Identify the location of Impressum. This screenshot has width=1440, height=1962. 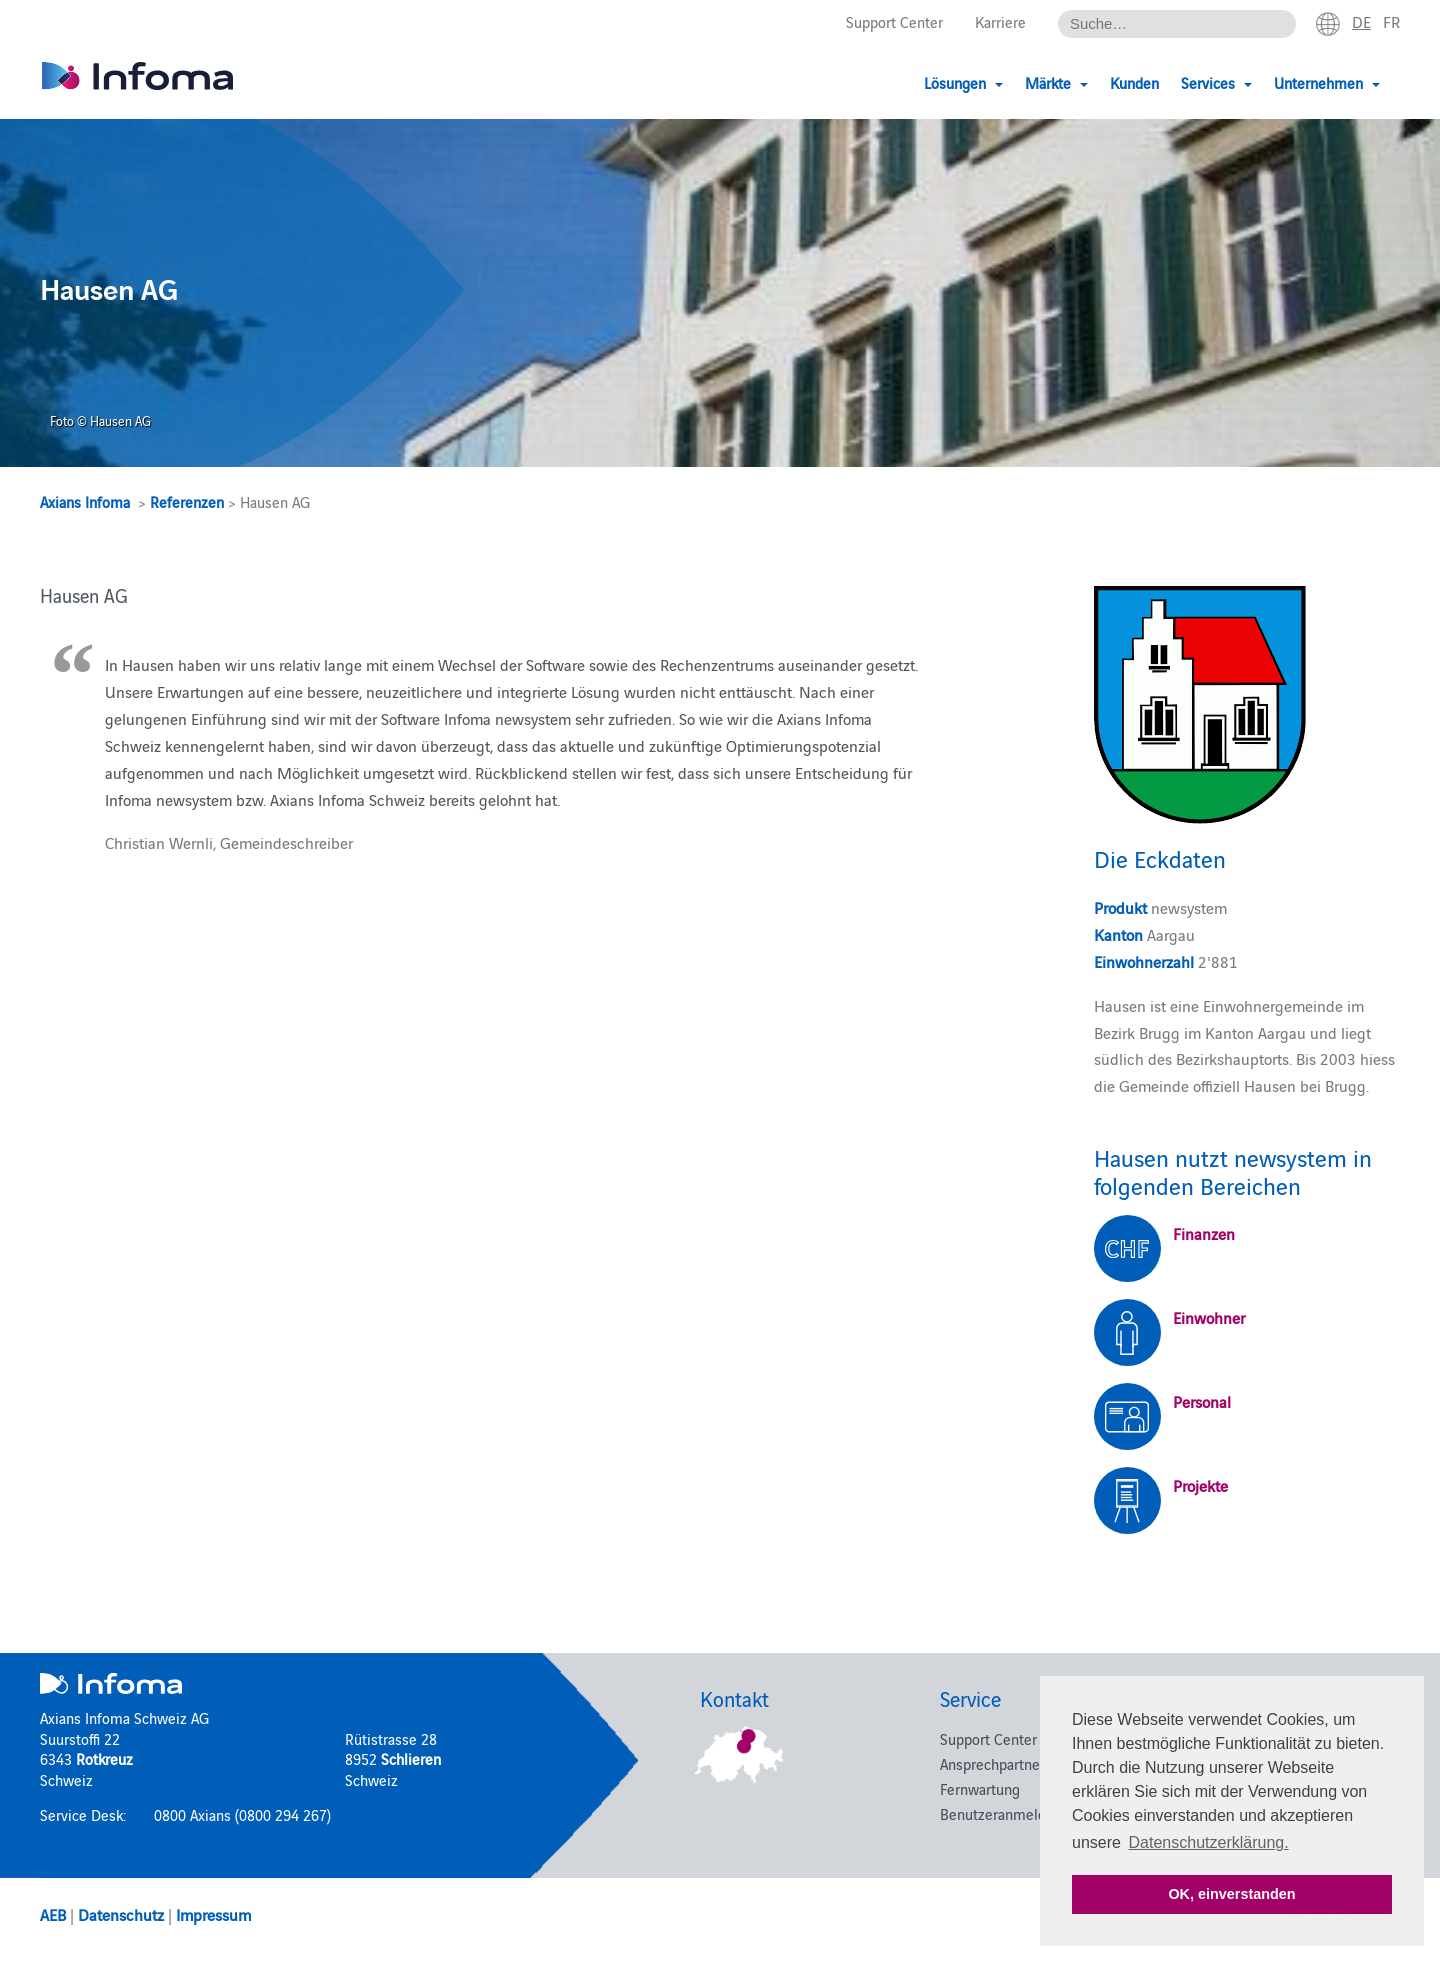
(213, 1914).